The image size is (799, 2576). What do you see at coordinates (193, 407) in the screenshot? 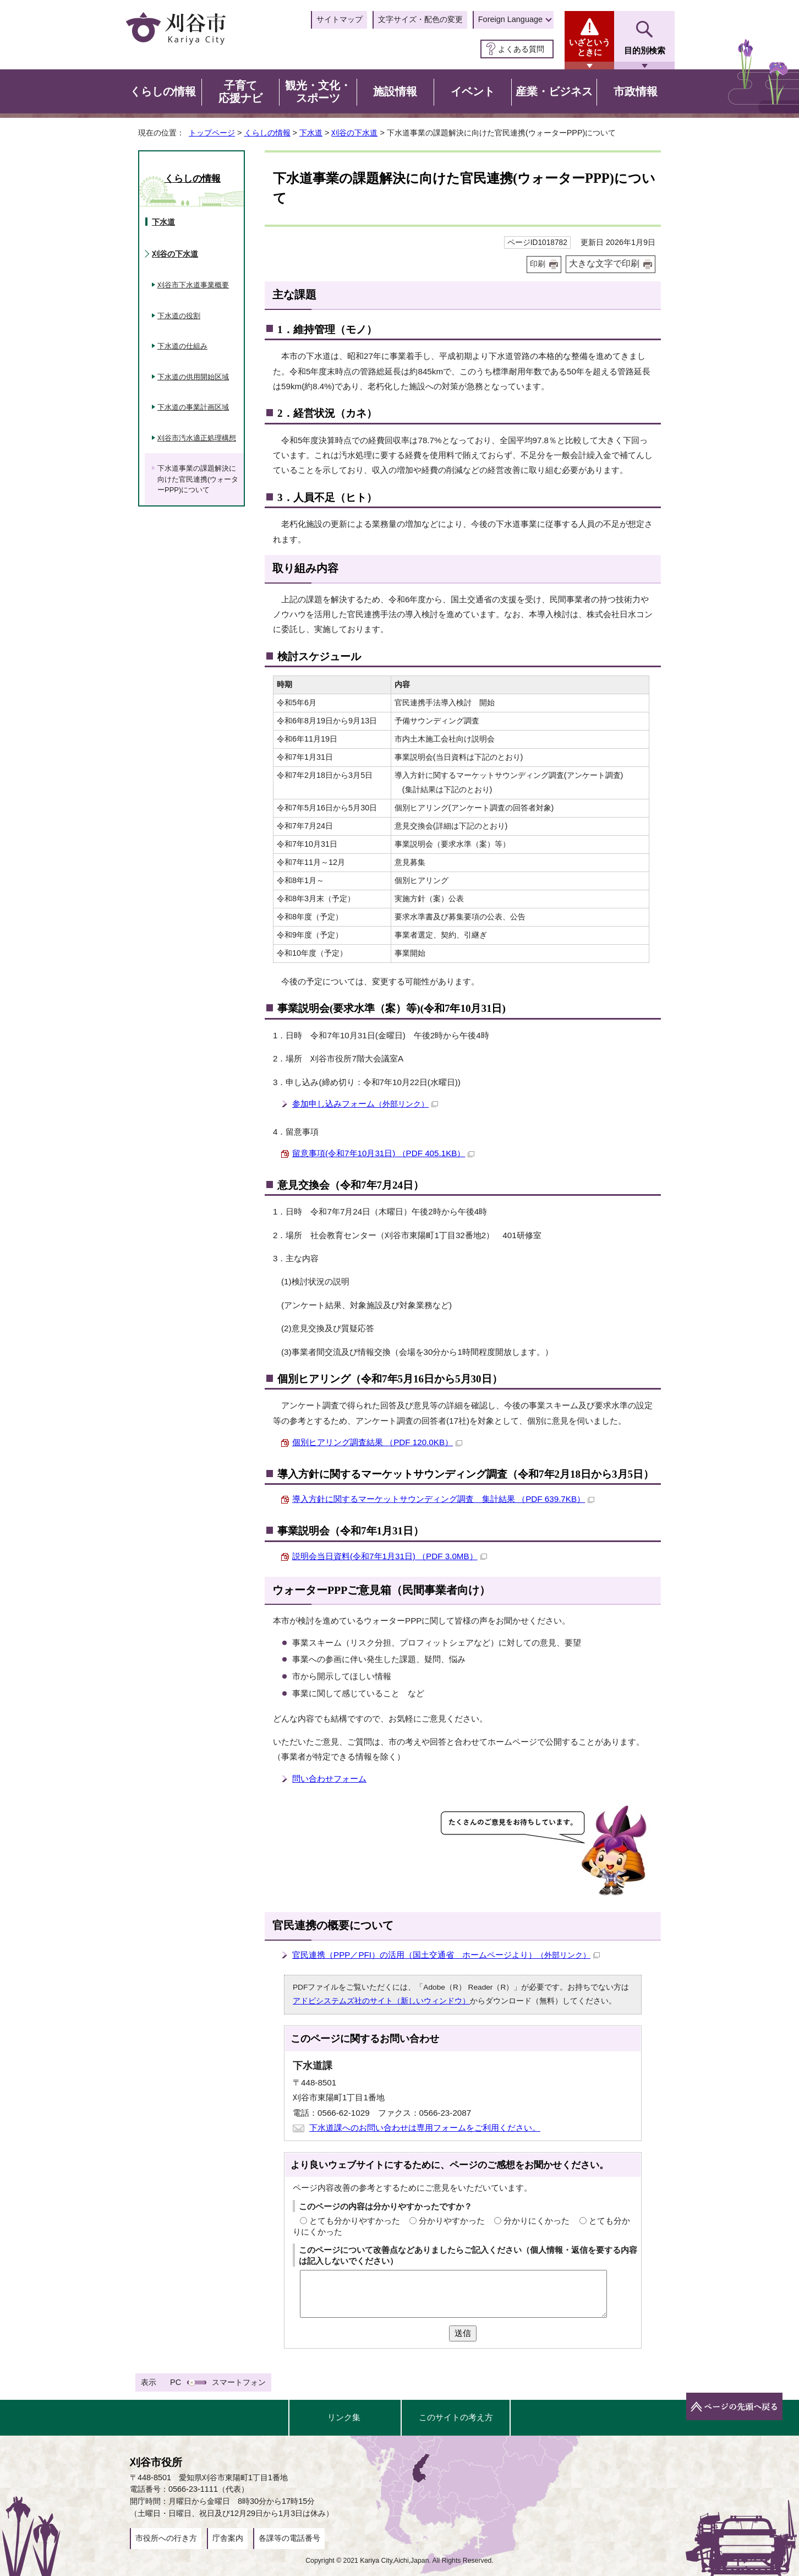
I see `下水道の事業計画区域` at bounding box center [193, 407].